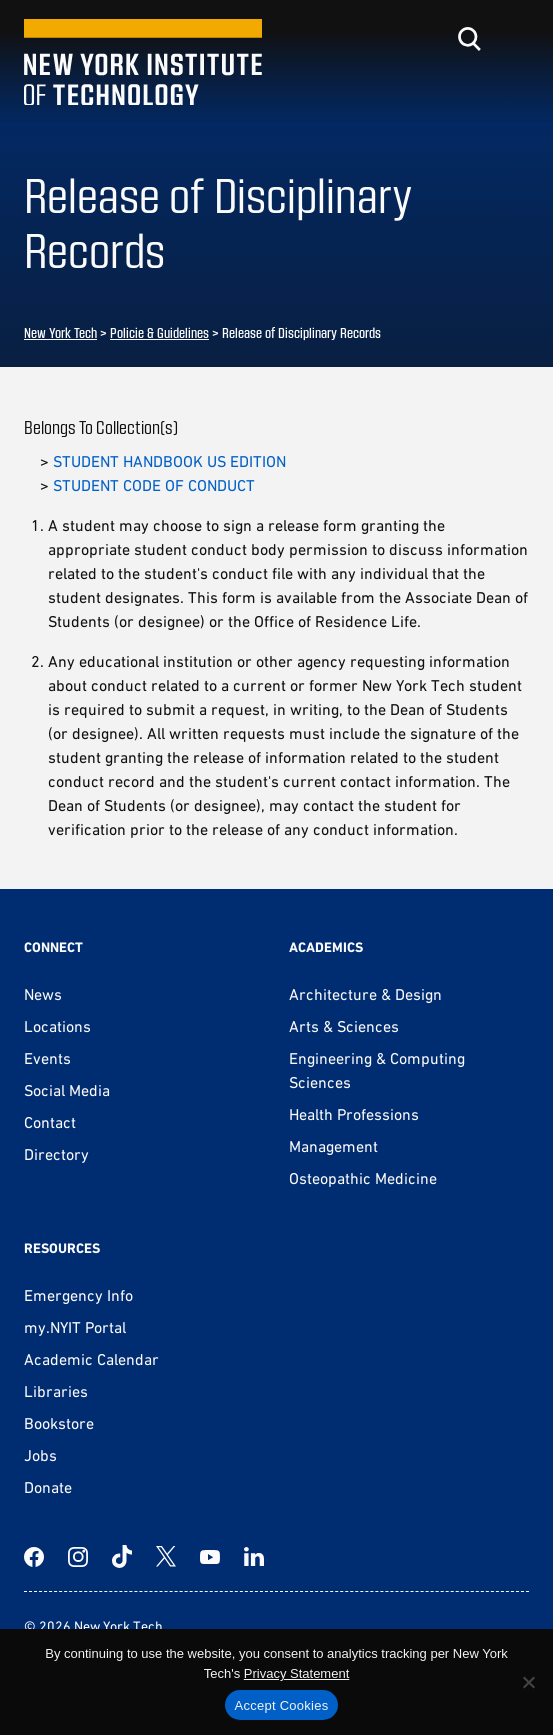 This screenshot has width=553, height=1735. Describe the element at coordinates (91, 1359) in the screenshot. I see `Academic Calendar` at that location.